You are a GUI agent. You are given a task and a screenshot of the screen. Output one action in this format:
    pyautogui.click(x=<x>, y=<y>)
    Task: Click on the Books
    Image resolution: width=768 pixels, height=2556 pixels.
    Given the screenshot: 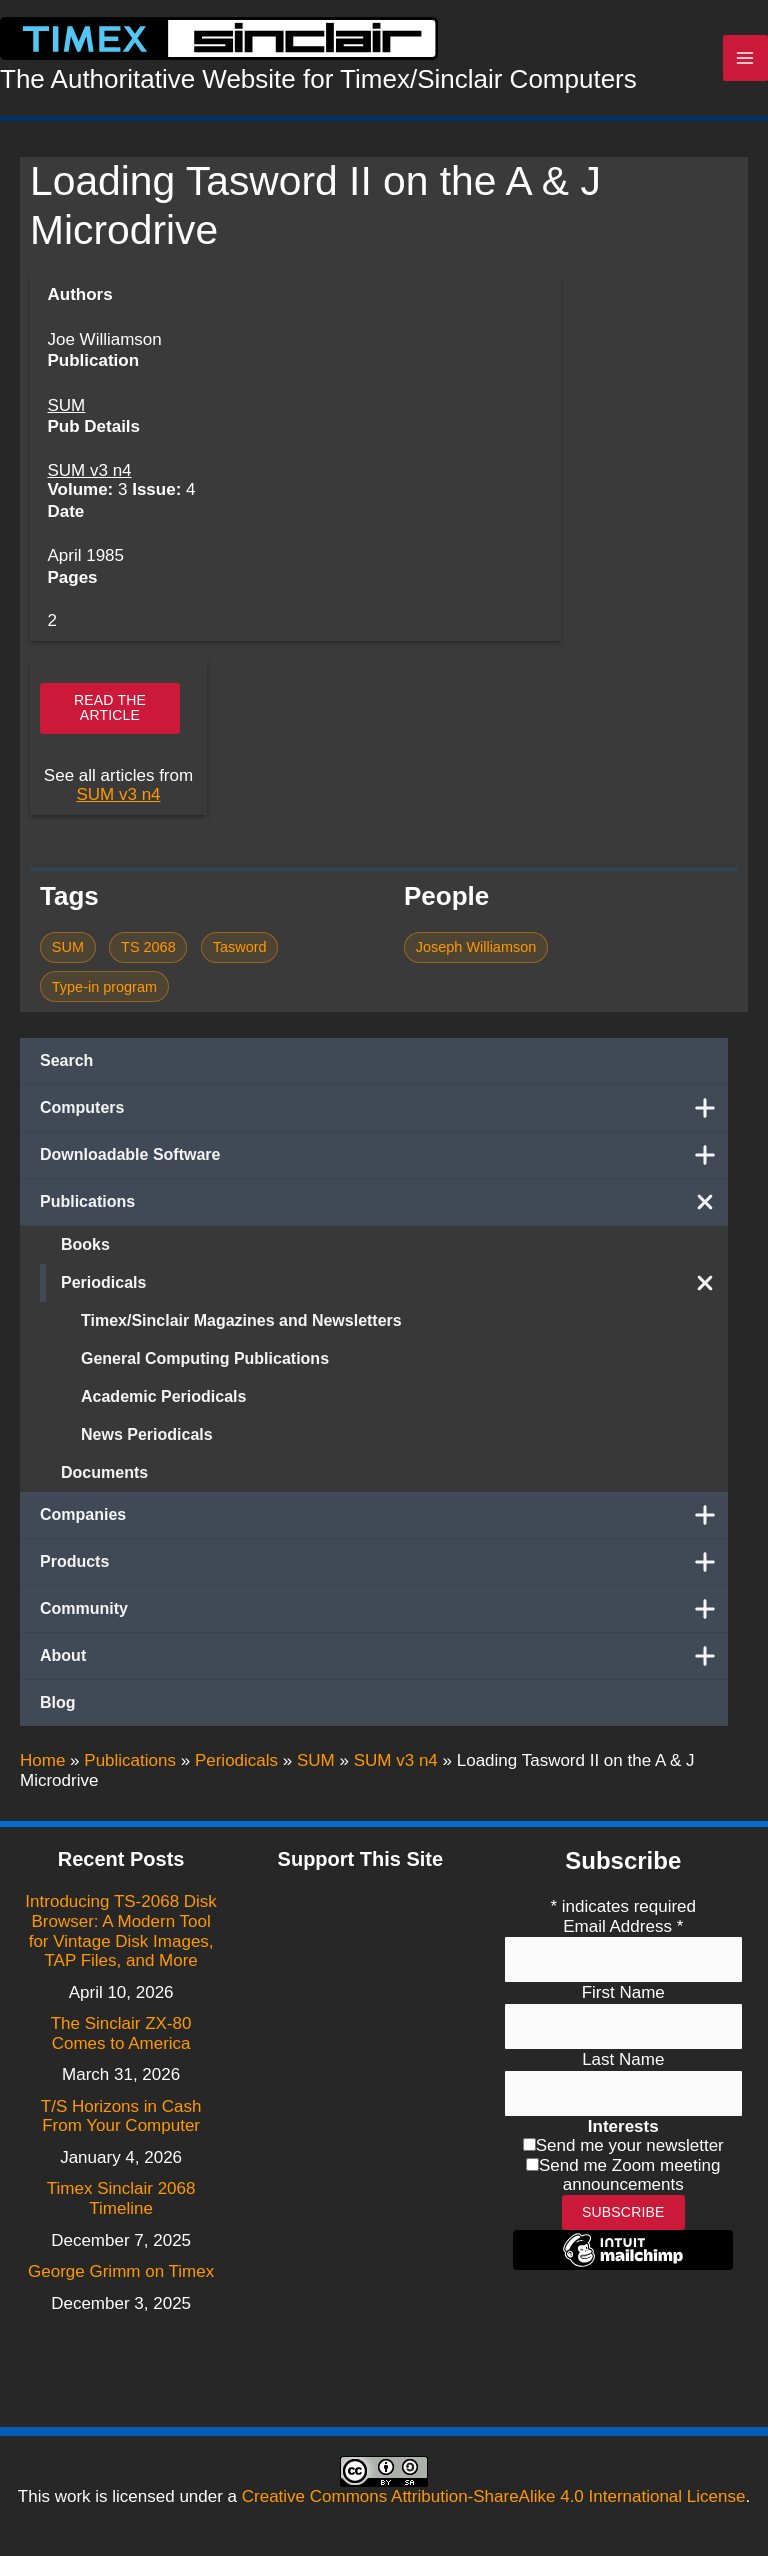 What is the action you would take?
    pyautogui.click(x=85, y=1255)
    